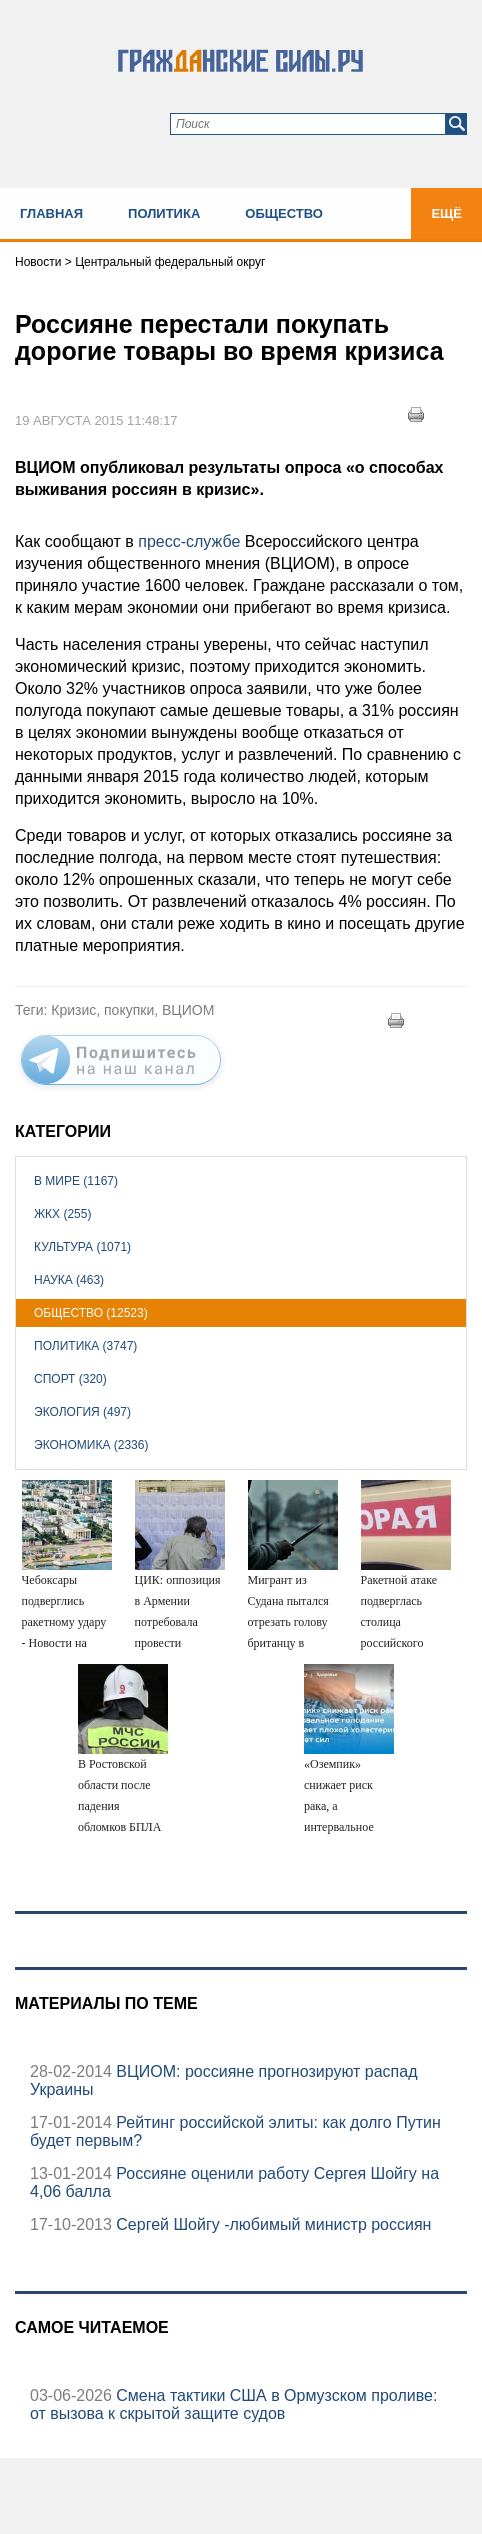  I want to click on ЖКХ (255), so click(62, 1214).